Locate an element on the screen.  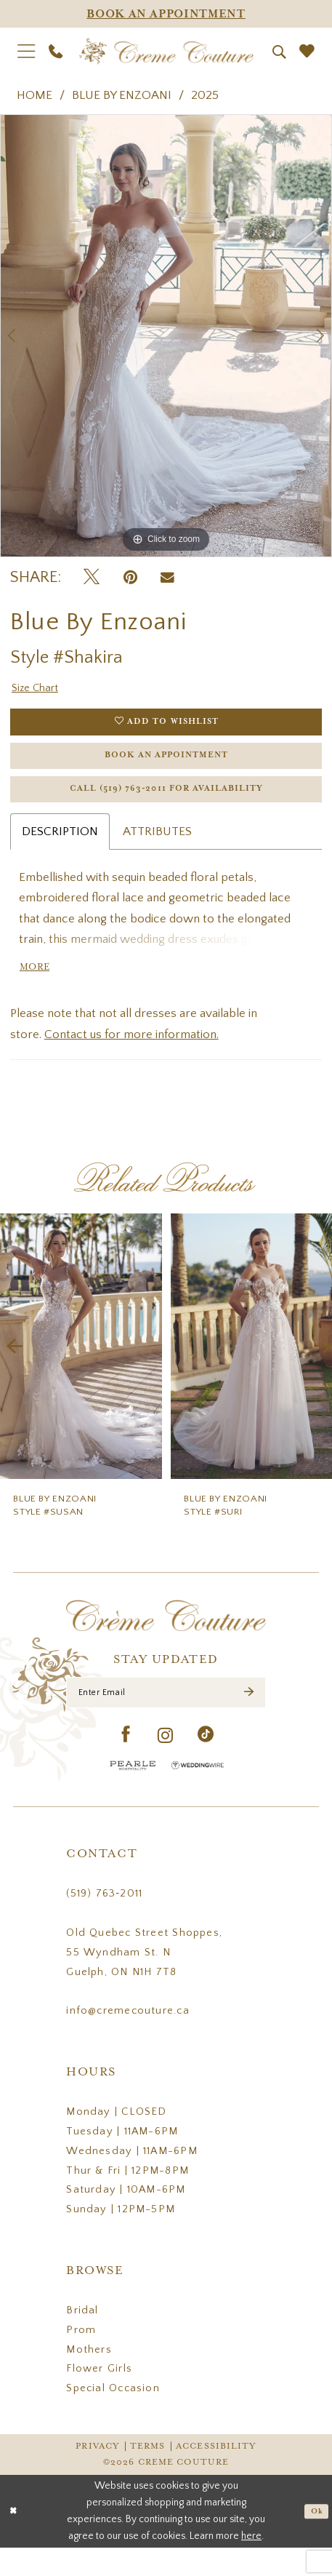
Contact us for more information. is located at coordinates (131, 1057).